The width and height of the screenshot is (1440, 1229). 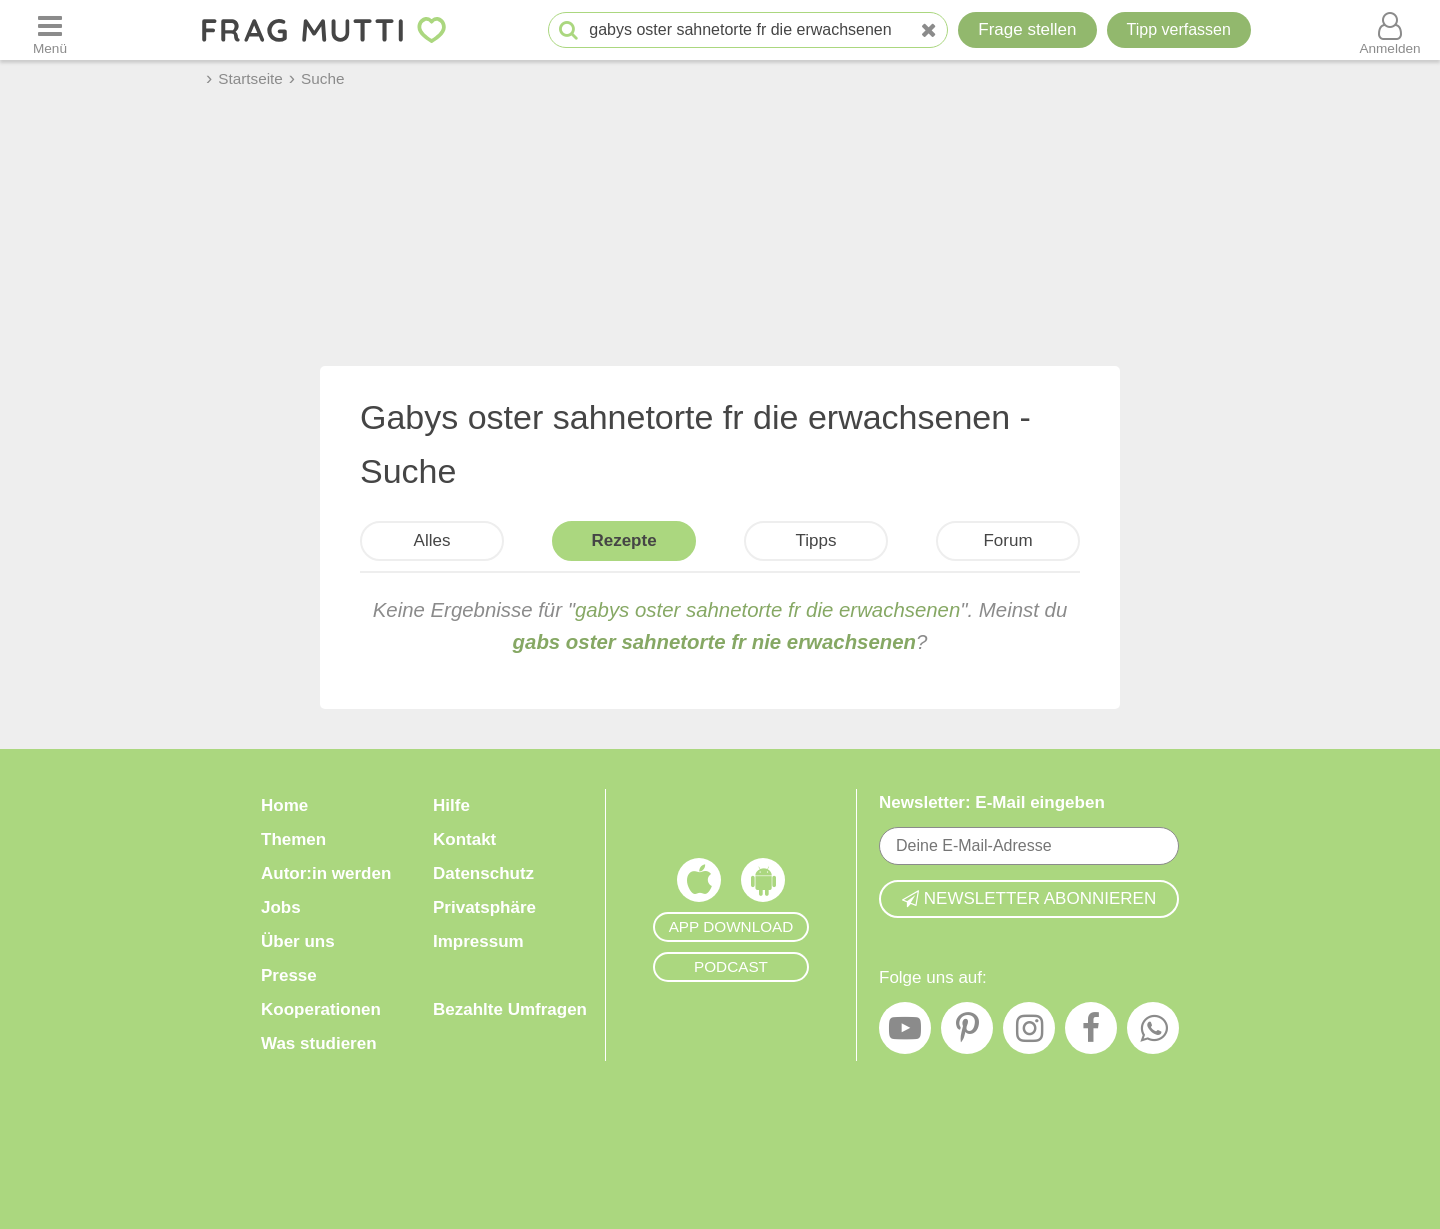 I want to click on [Facebook], so click(x=1091, y=1033).